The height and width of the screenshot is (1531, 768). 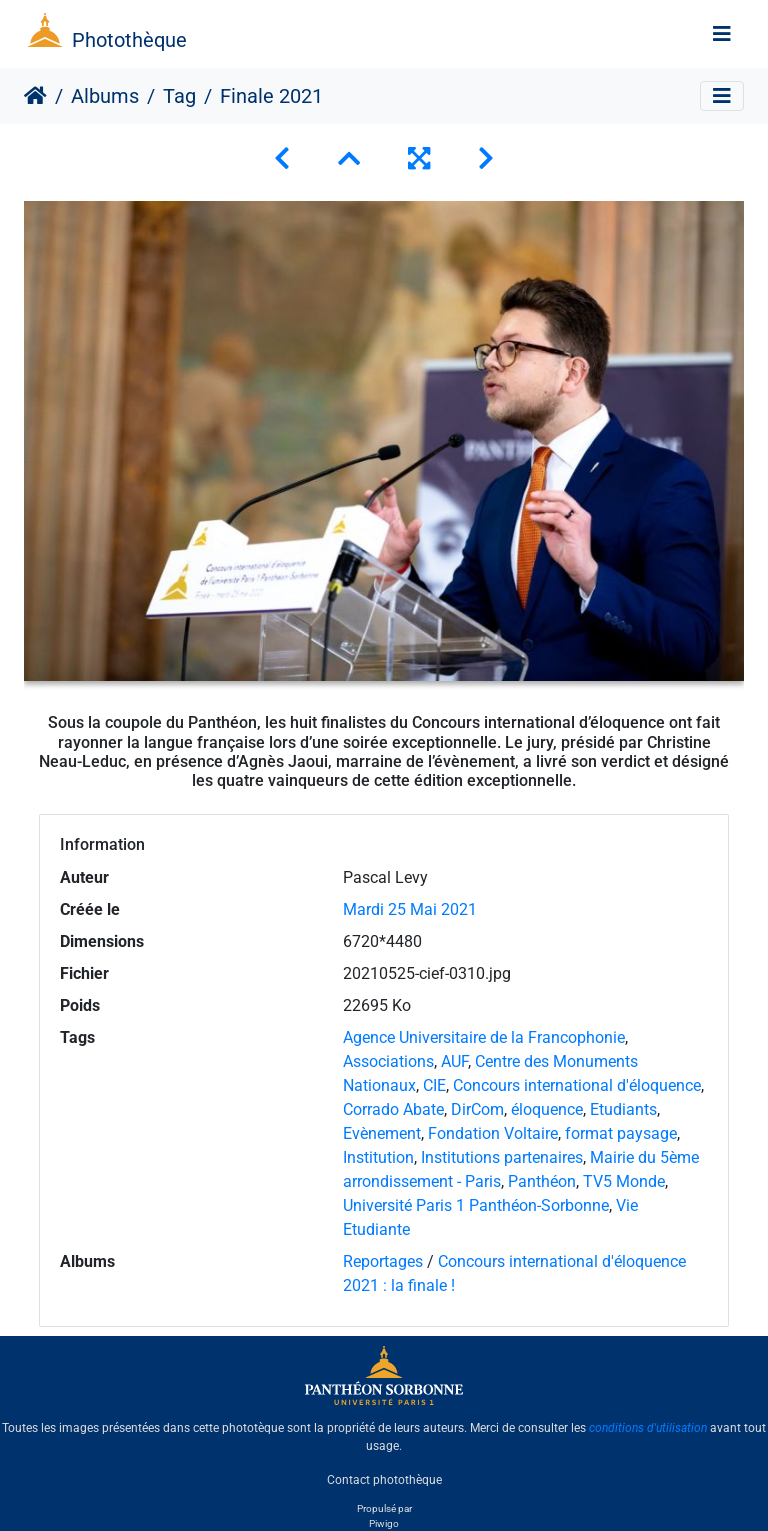 I want to click on Université Paris 1 Panthéon-Sorbonne, so click(x=476, y=1205).